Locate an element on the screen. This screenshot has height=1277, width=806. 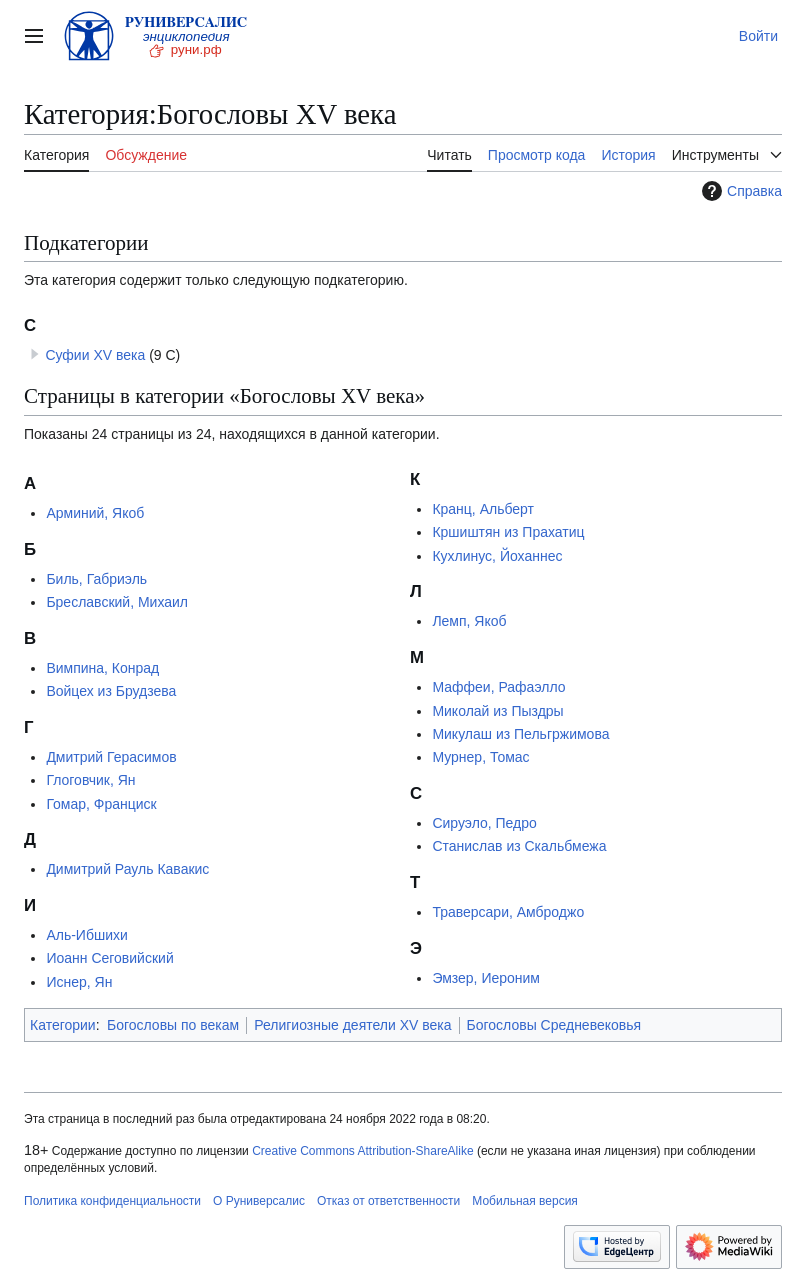
Мобильная версия is located at coordinates (525, 1201).